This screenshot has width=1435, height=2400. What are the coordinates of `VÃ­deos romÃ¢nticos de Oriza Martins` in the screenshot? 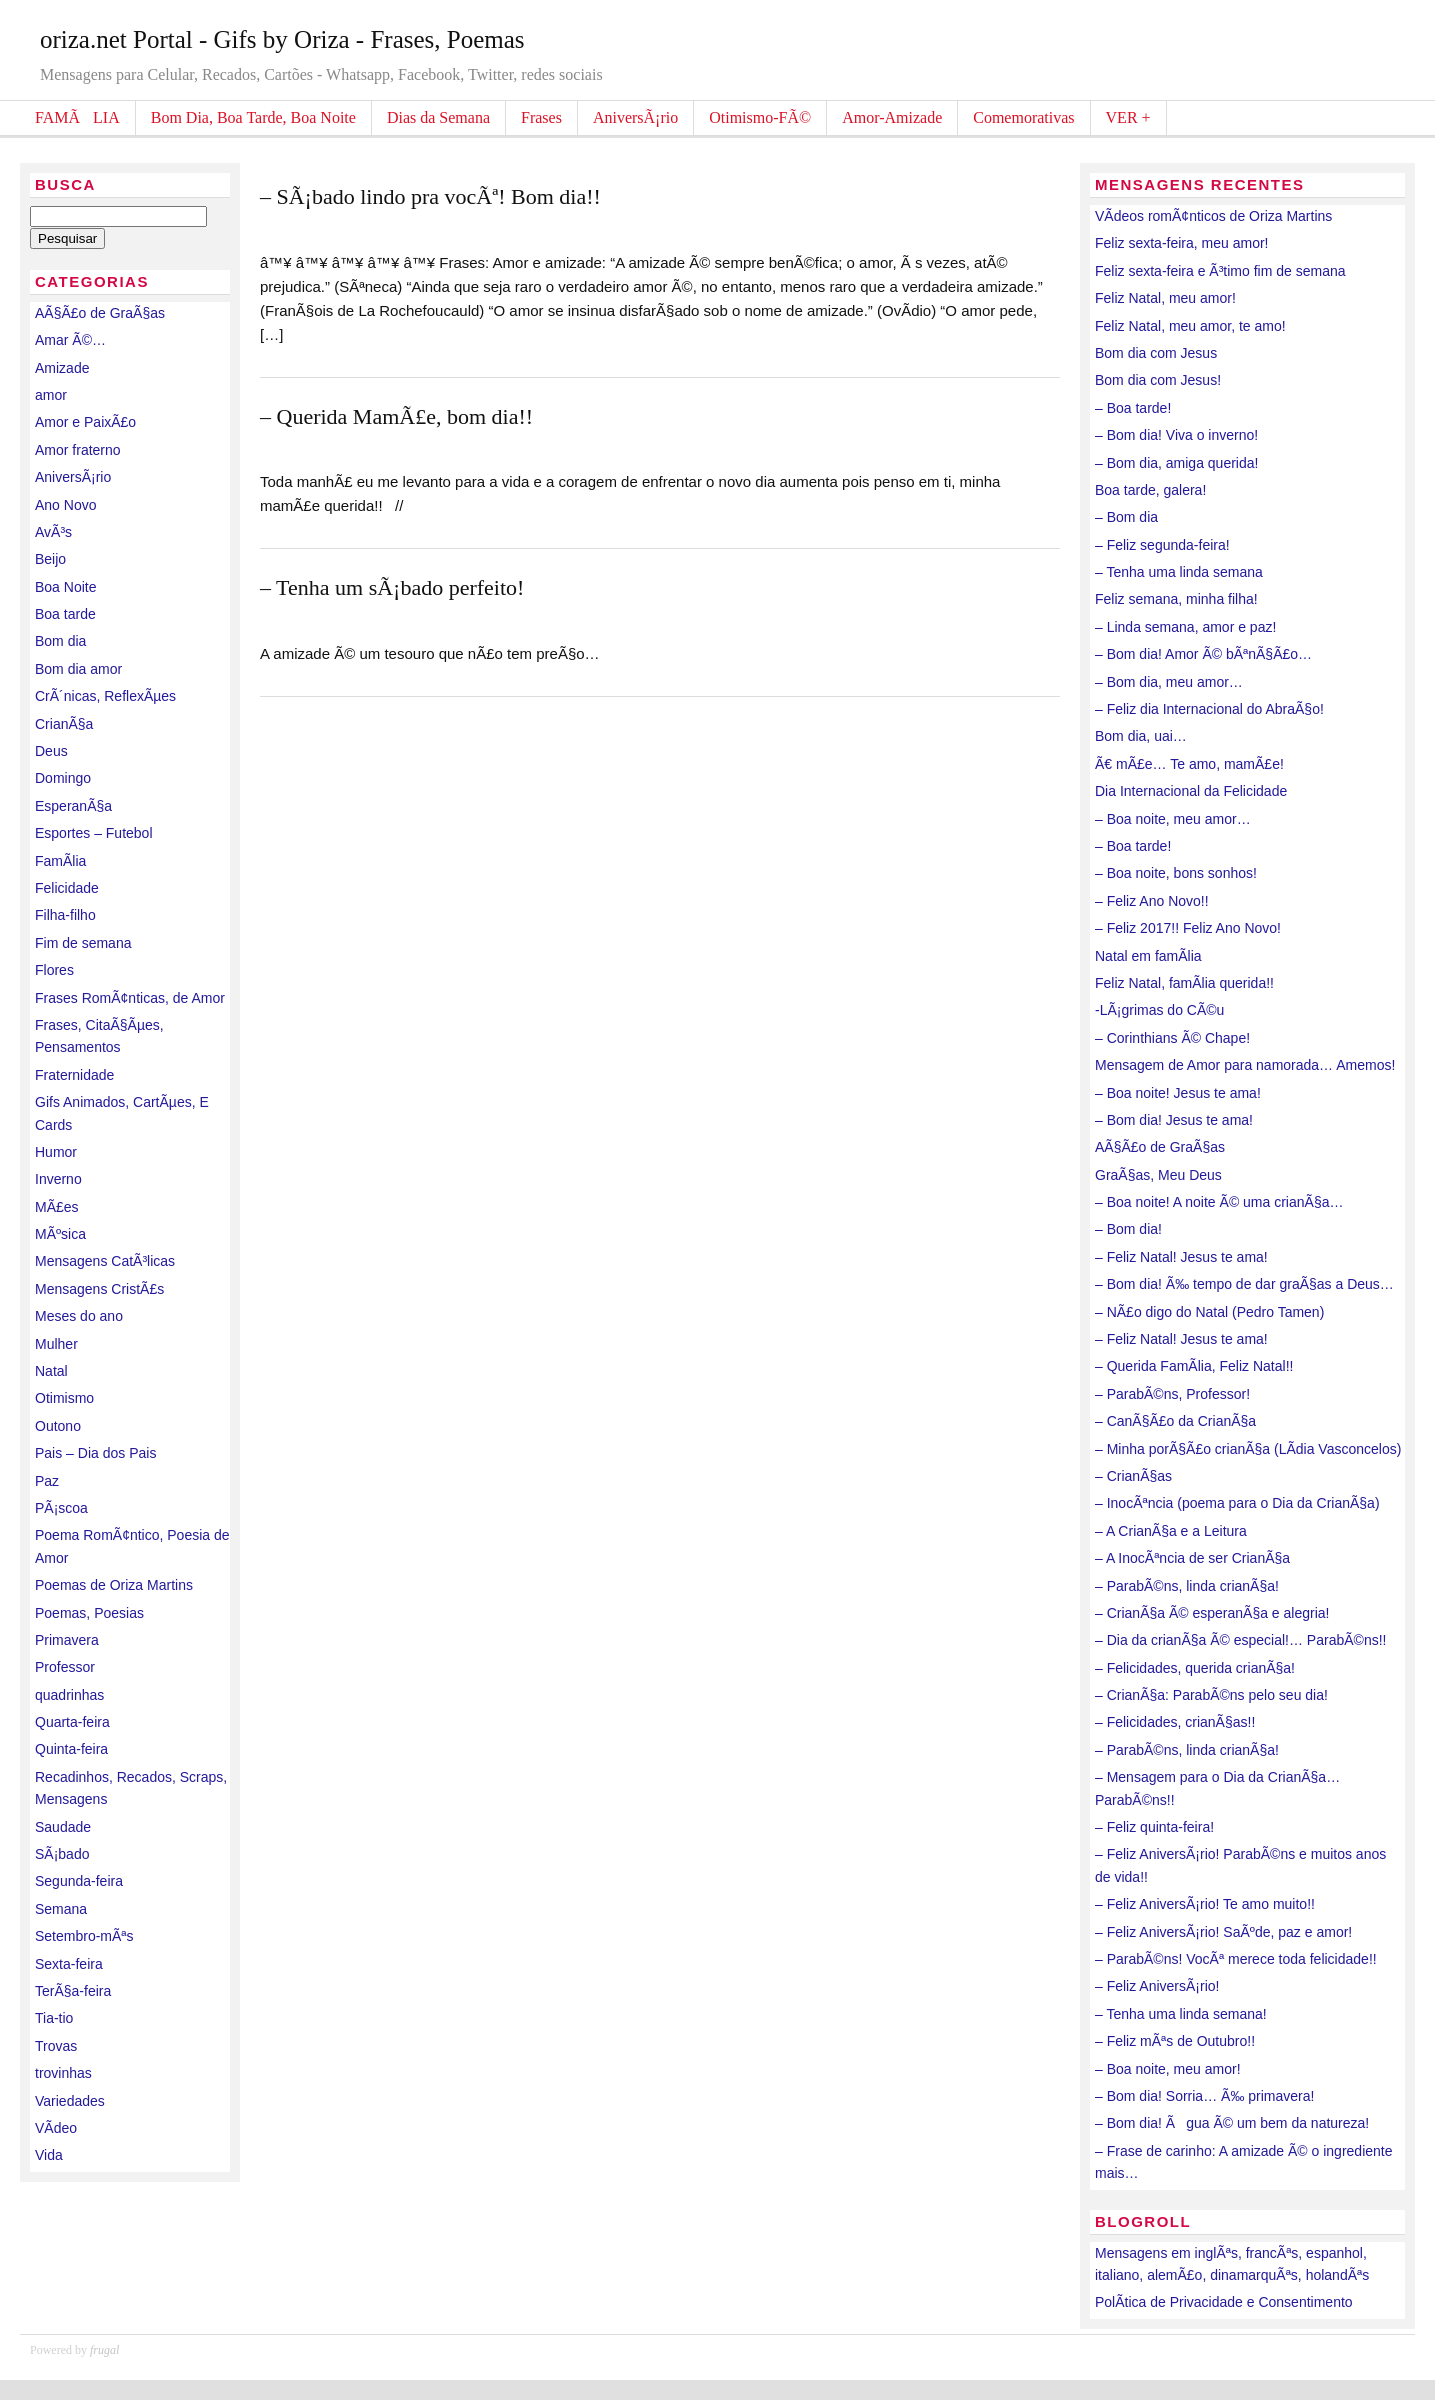 It's located at (1213, 216).